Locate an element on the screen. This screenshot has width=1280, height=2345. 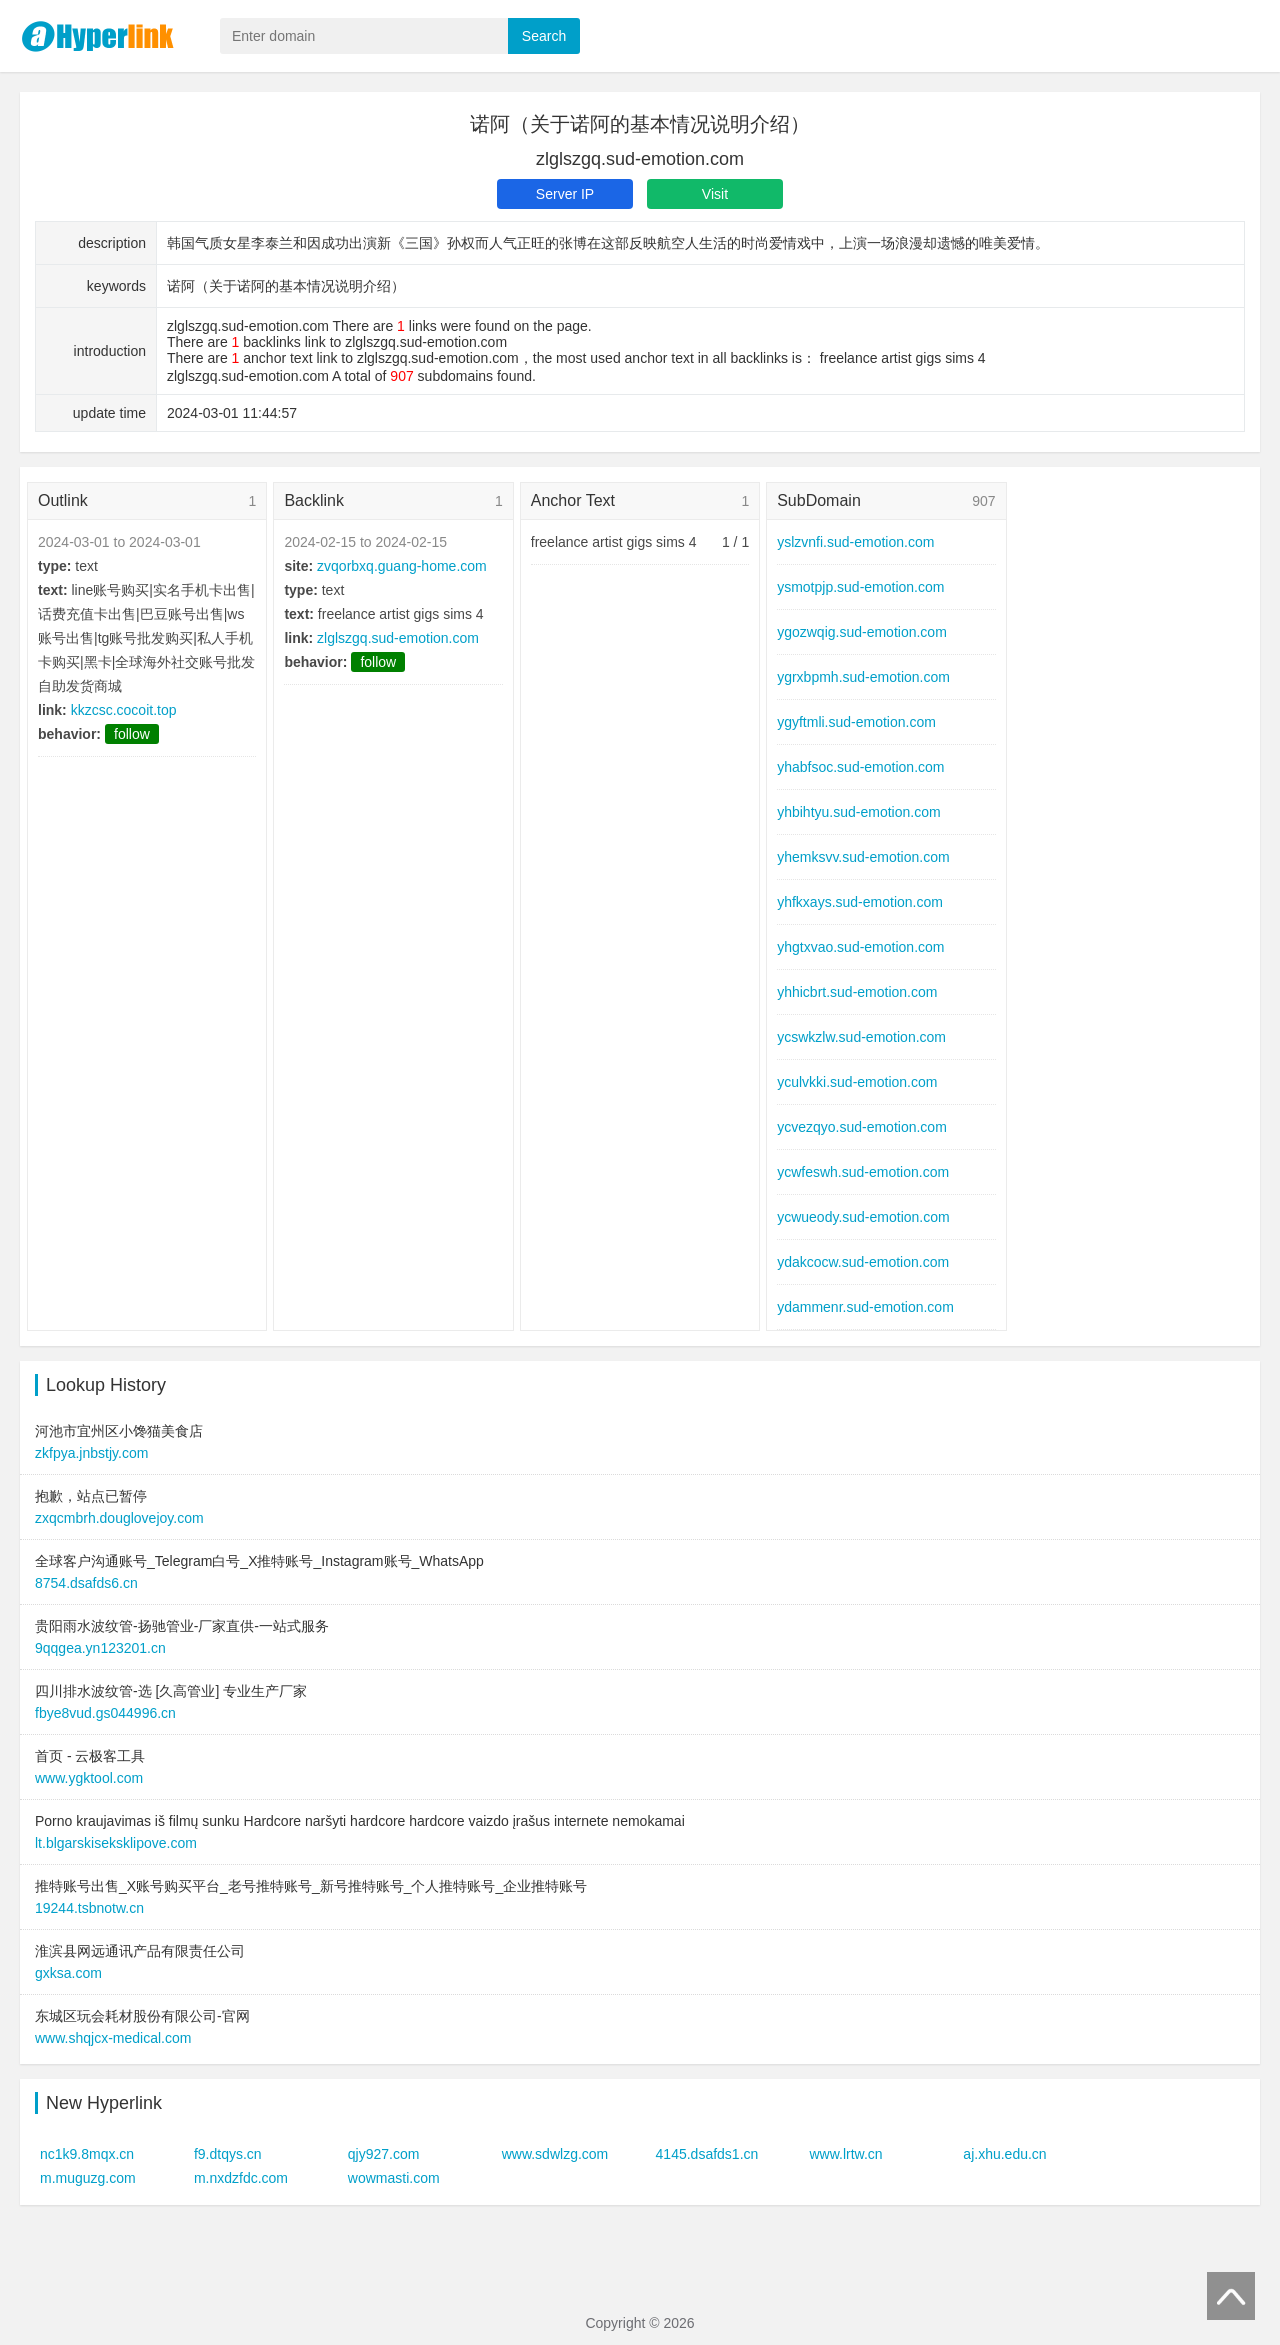
ysmotpjp.sud-emotion.com is located at coordinates (860, 587).